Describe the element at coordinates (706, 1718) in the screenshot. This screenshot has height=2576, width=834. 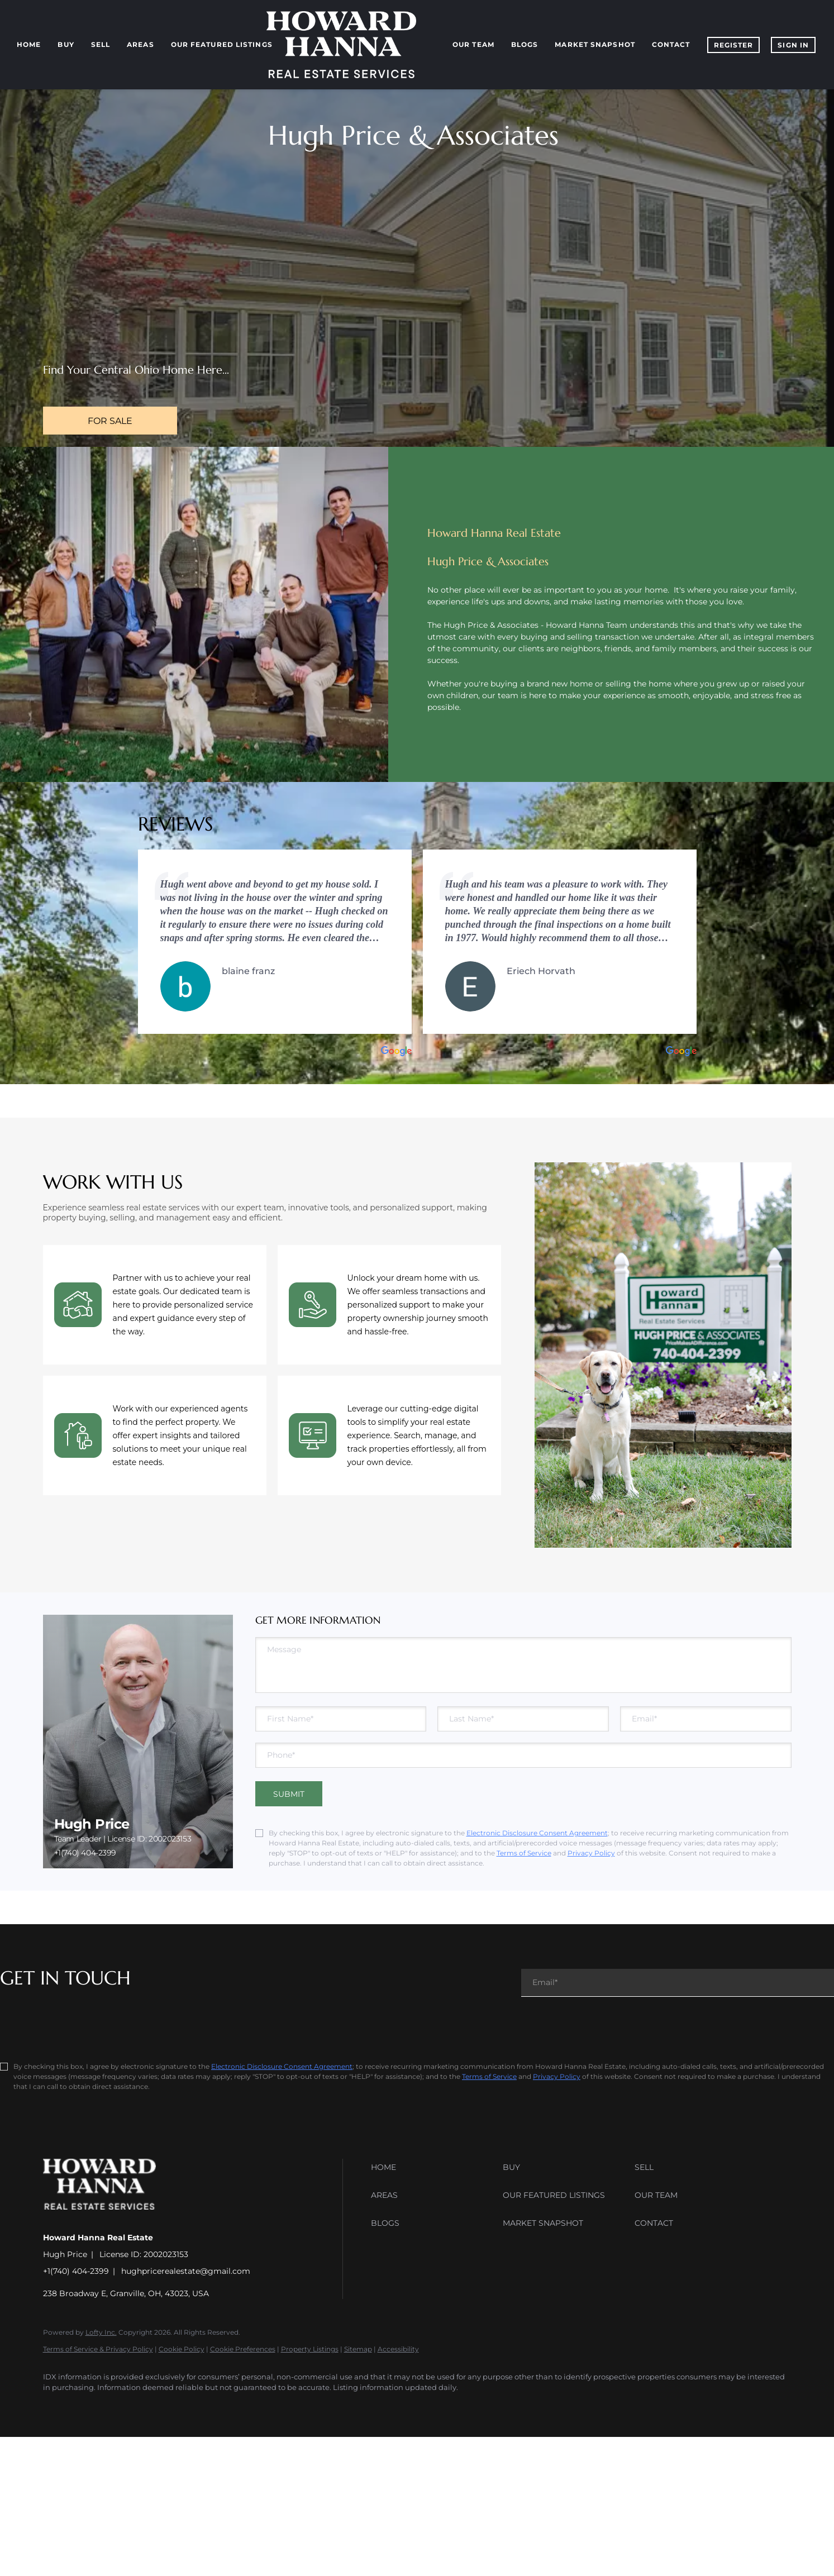
I see `[email]` at that location.